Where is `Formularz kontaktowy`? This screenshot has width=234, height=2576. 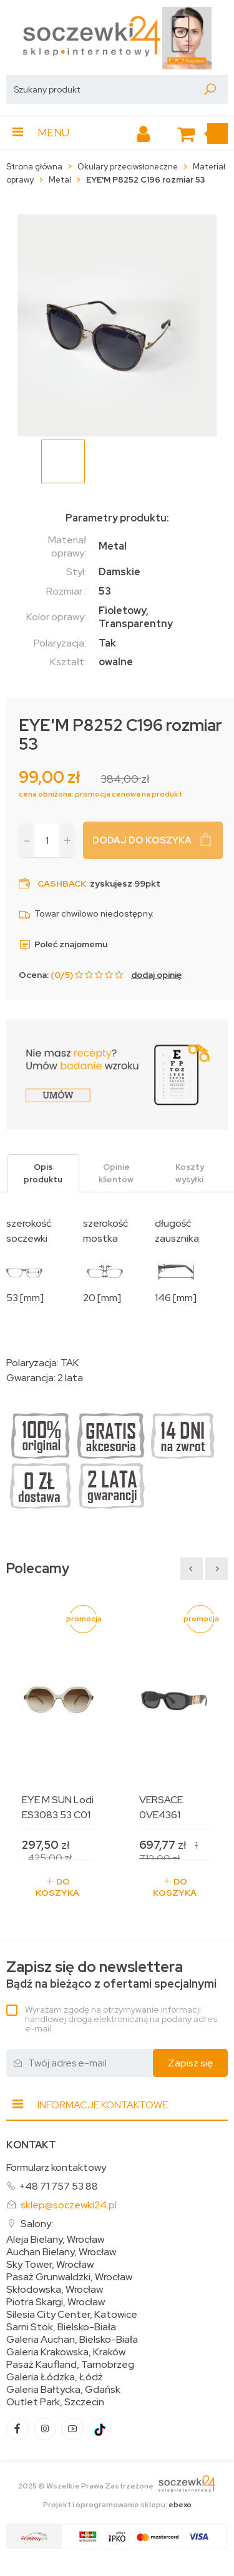
Formularz kontaktowy is located at coordinates (56, 2167).